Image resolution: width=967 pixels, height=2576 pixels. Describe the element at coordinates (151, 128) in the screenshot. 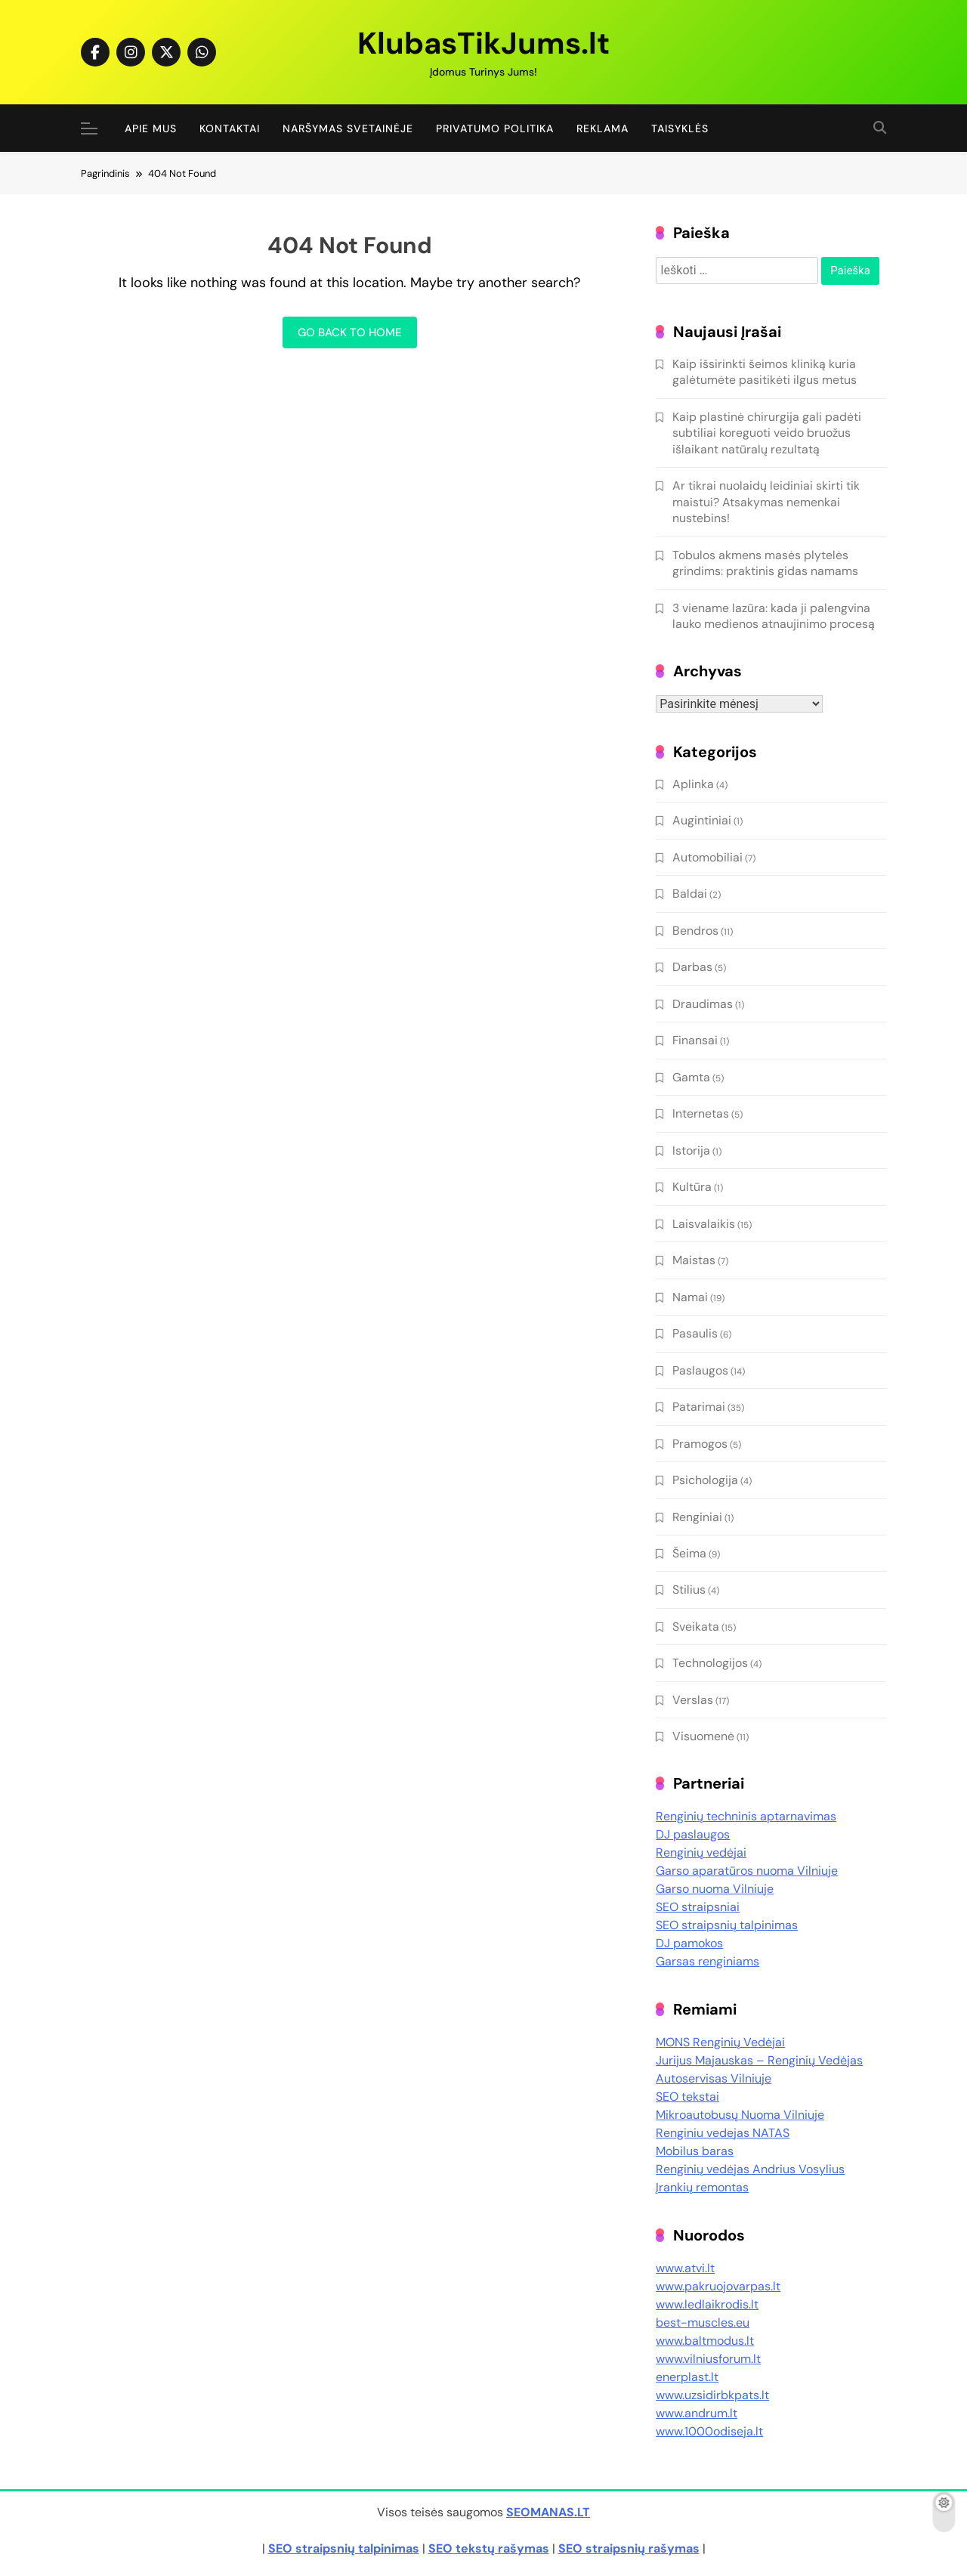

I see `Apie Mus` at that location.